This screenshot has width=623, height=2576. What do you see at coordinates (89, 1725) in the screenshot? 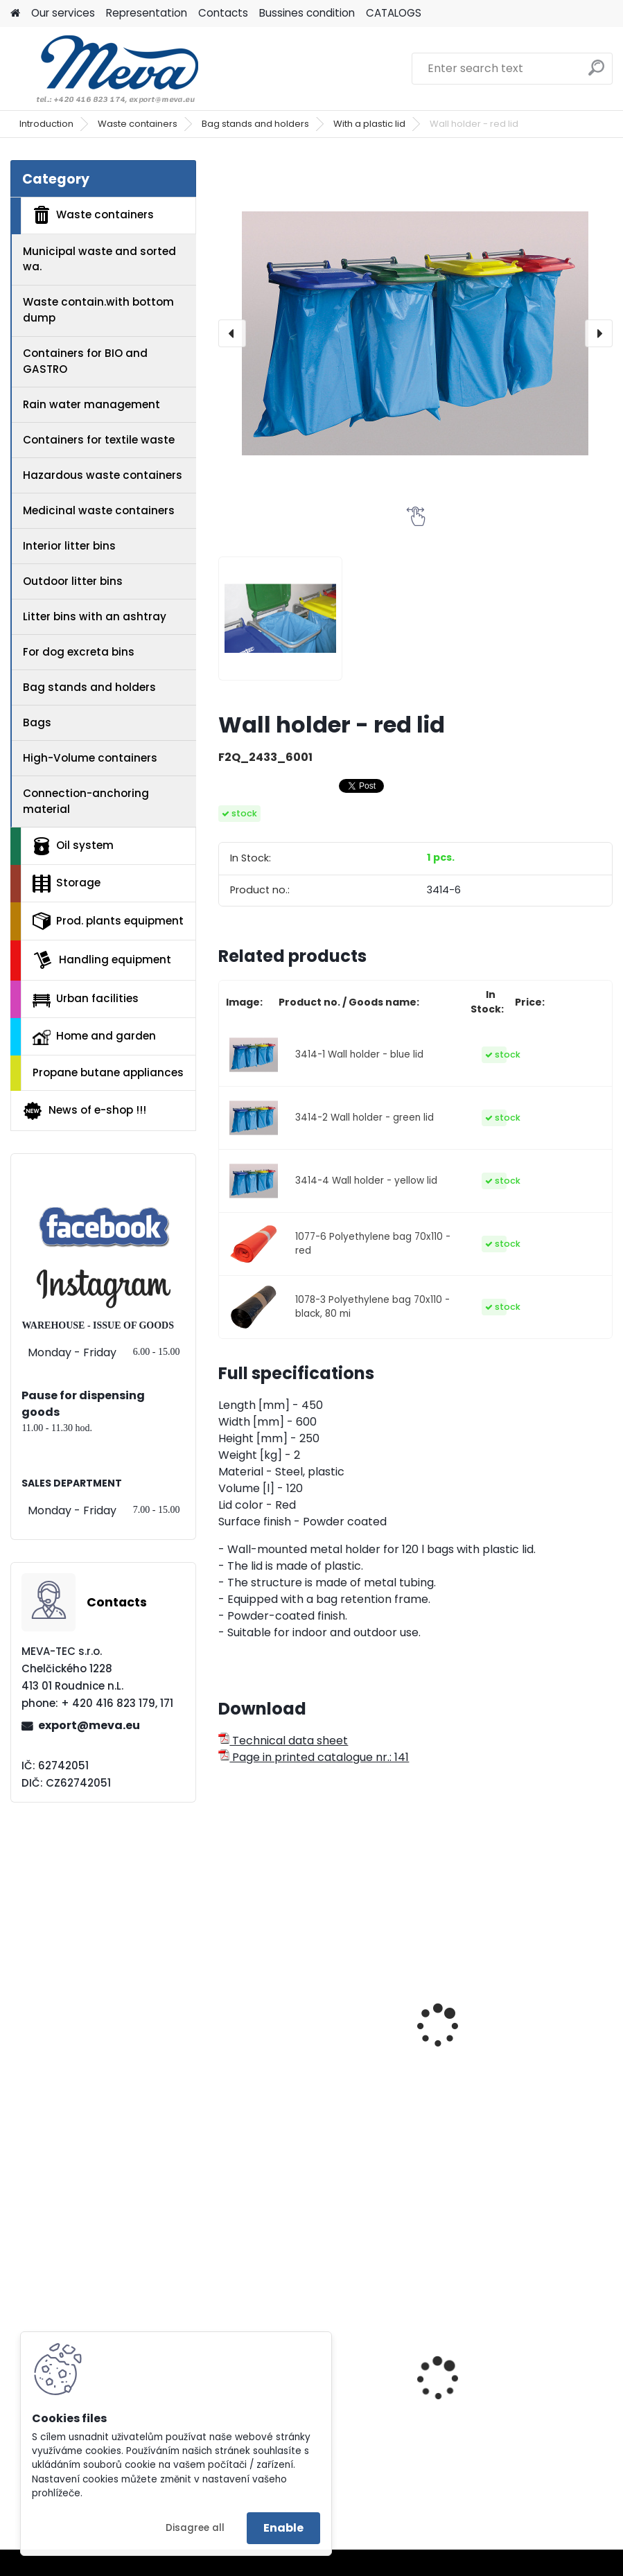
I see `export@meva.eu` at bounding box center [89, 1725].